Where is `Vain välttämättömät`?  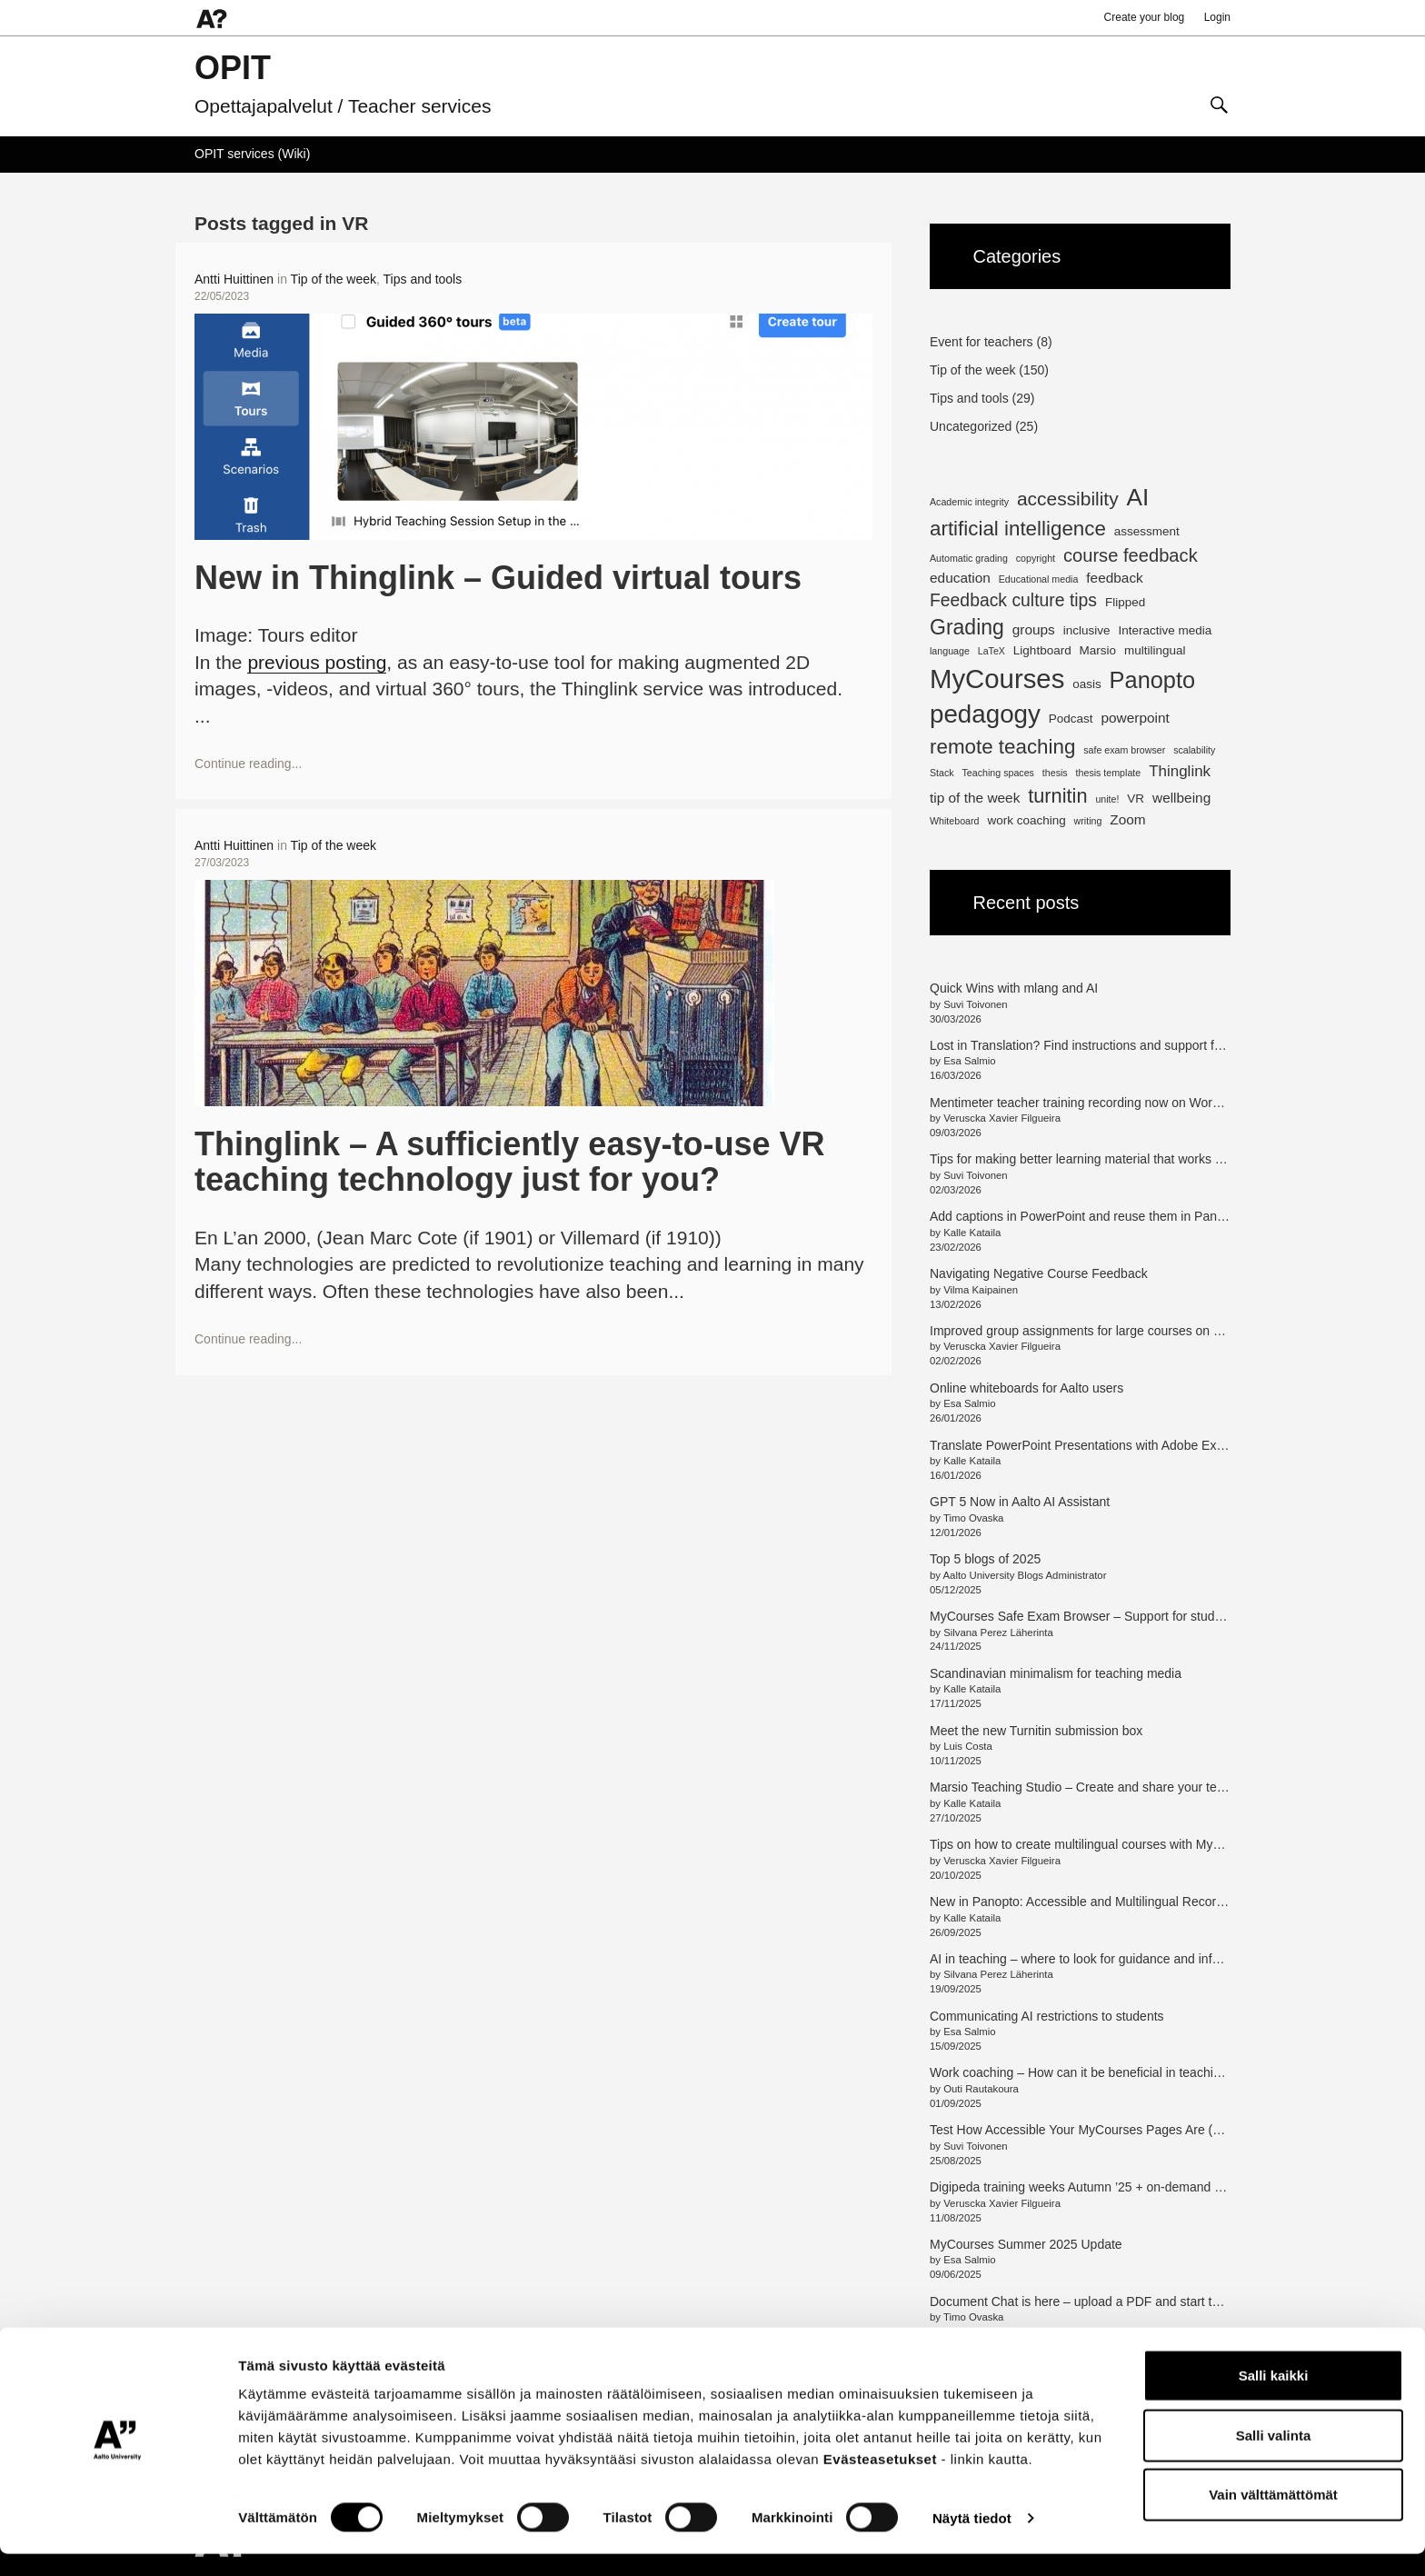
Vain välttämättömät is located at coordinates (1273, 2516).